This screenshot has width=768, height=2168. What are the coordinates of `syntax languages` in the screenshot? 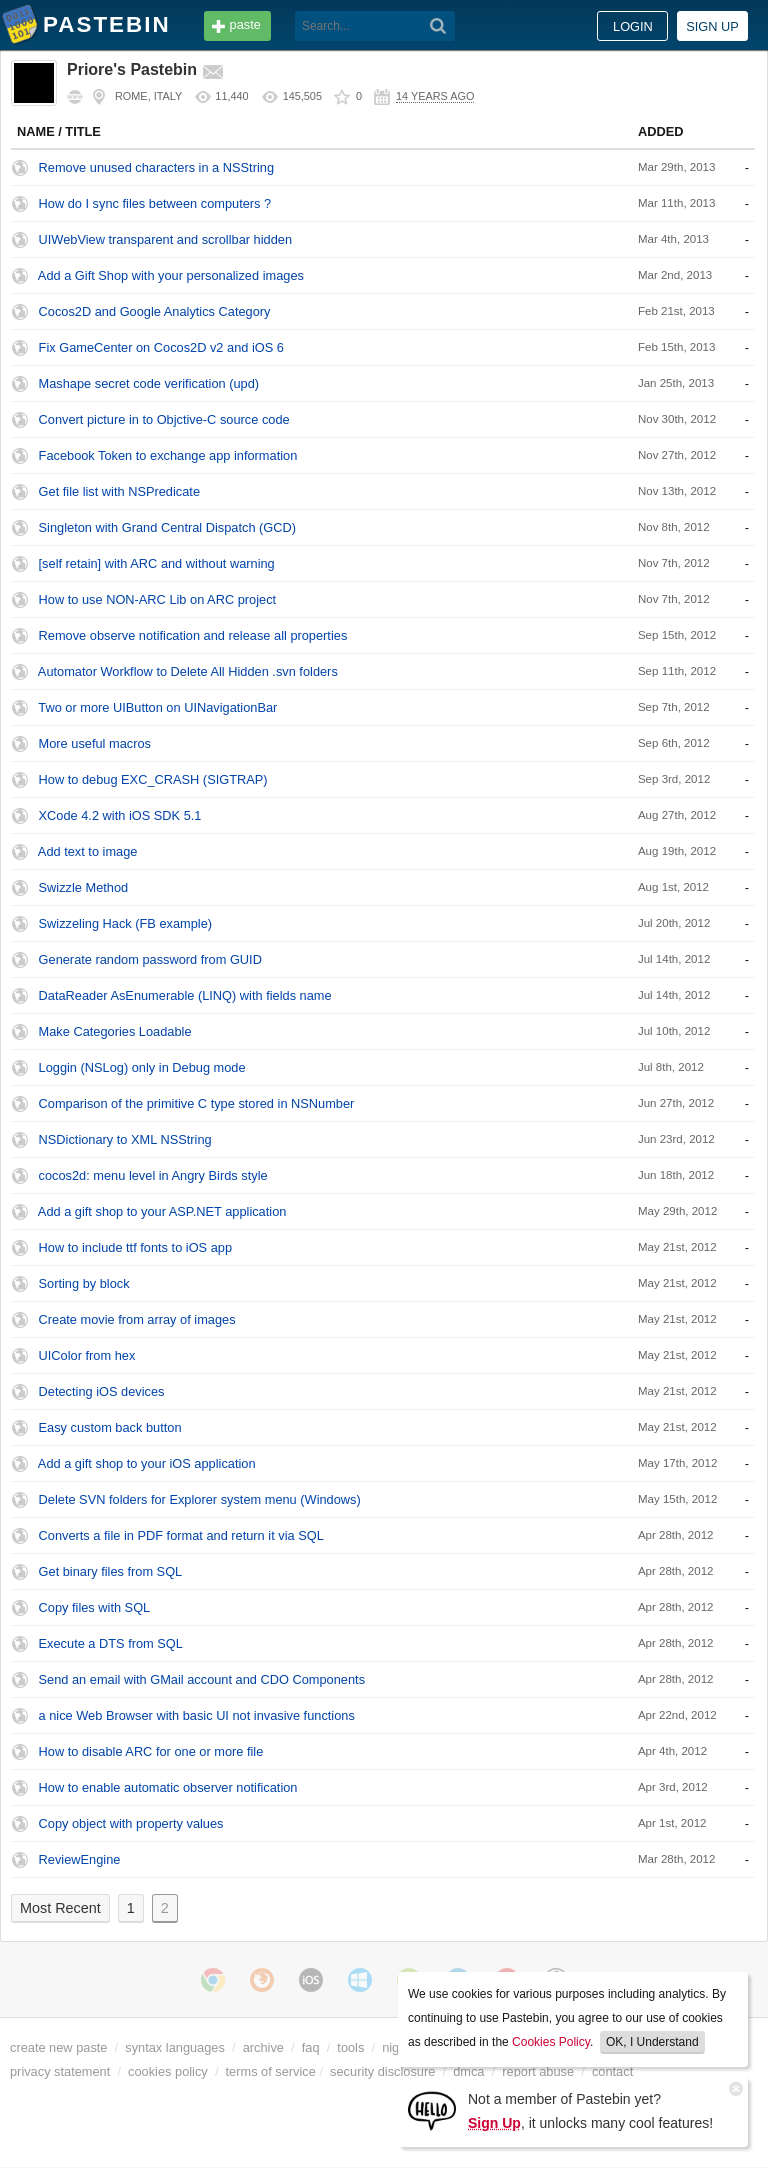 It's located at (175, 2047).